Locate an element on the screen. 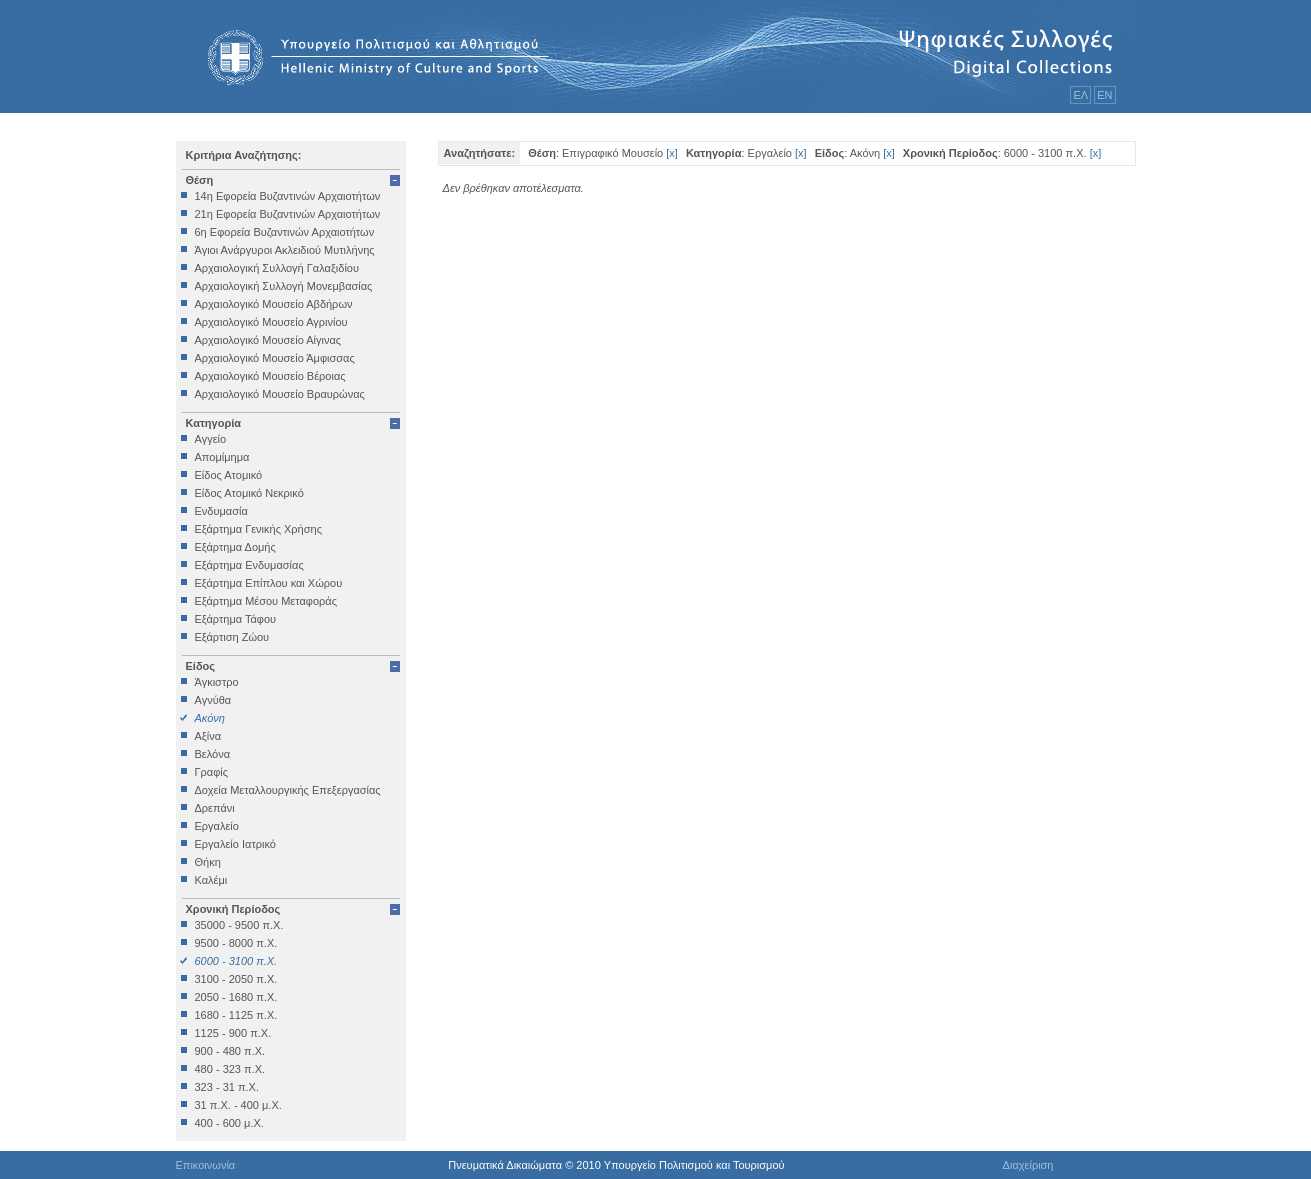  Αγγείο is located at coordinates (211, 439).